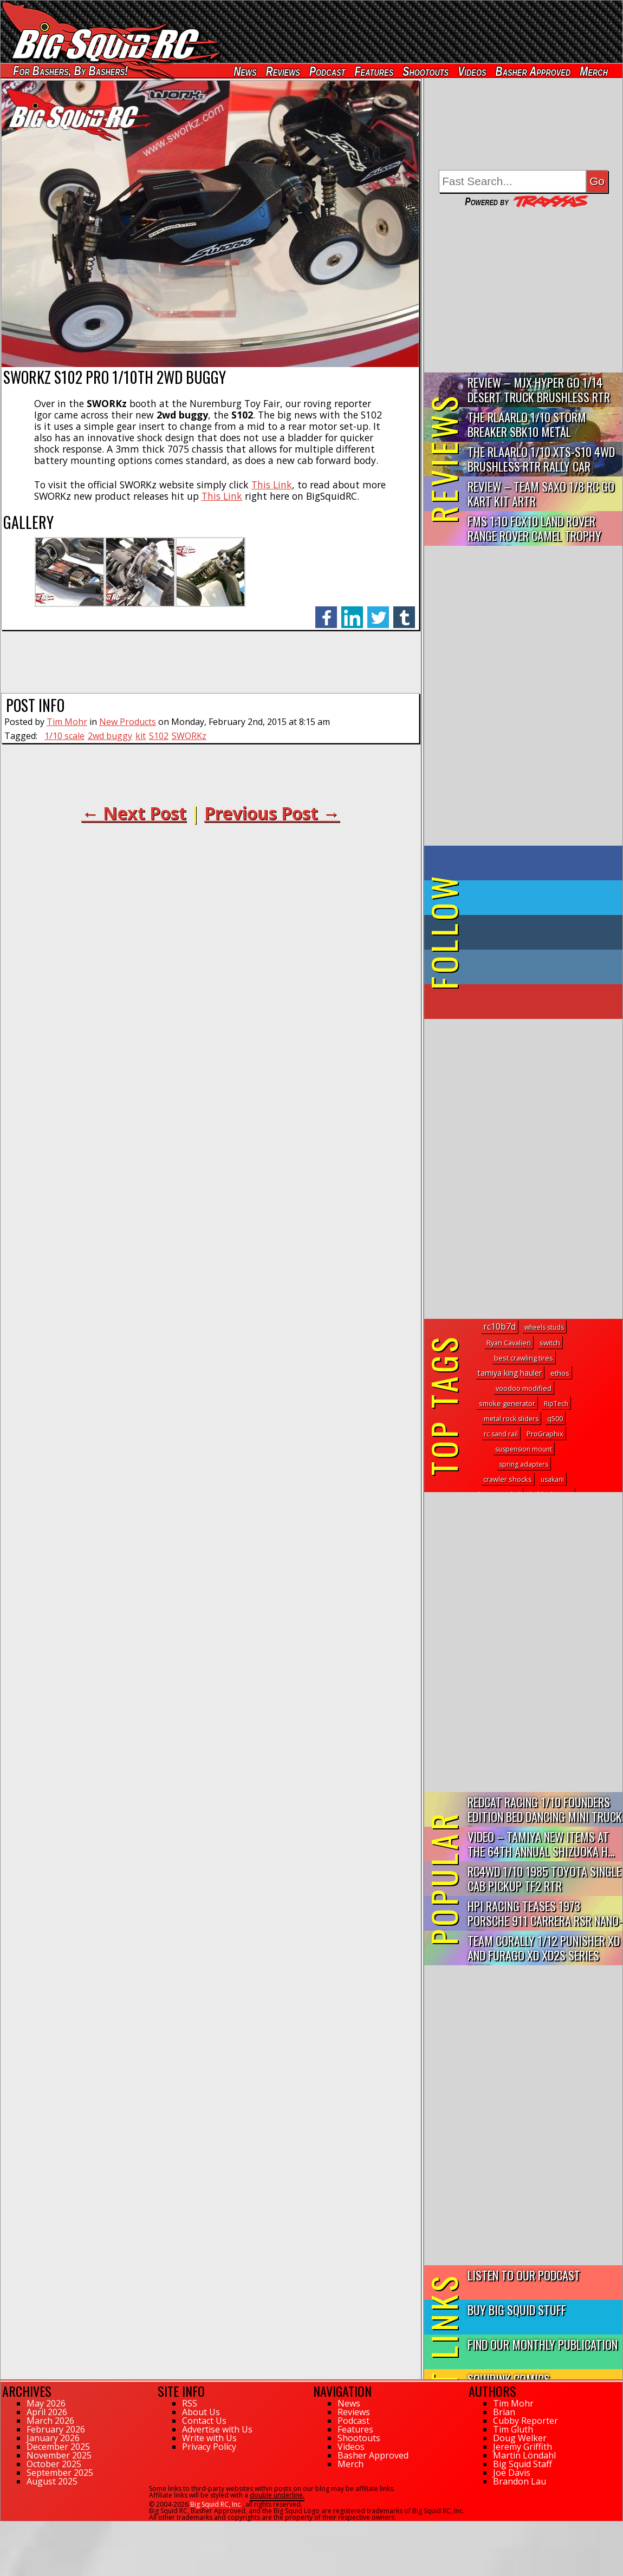  I want to click on Videos, so click(472, 71).